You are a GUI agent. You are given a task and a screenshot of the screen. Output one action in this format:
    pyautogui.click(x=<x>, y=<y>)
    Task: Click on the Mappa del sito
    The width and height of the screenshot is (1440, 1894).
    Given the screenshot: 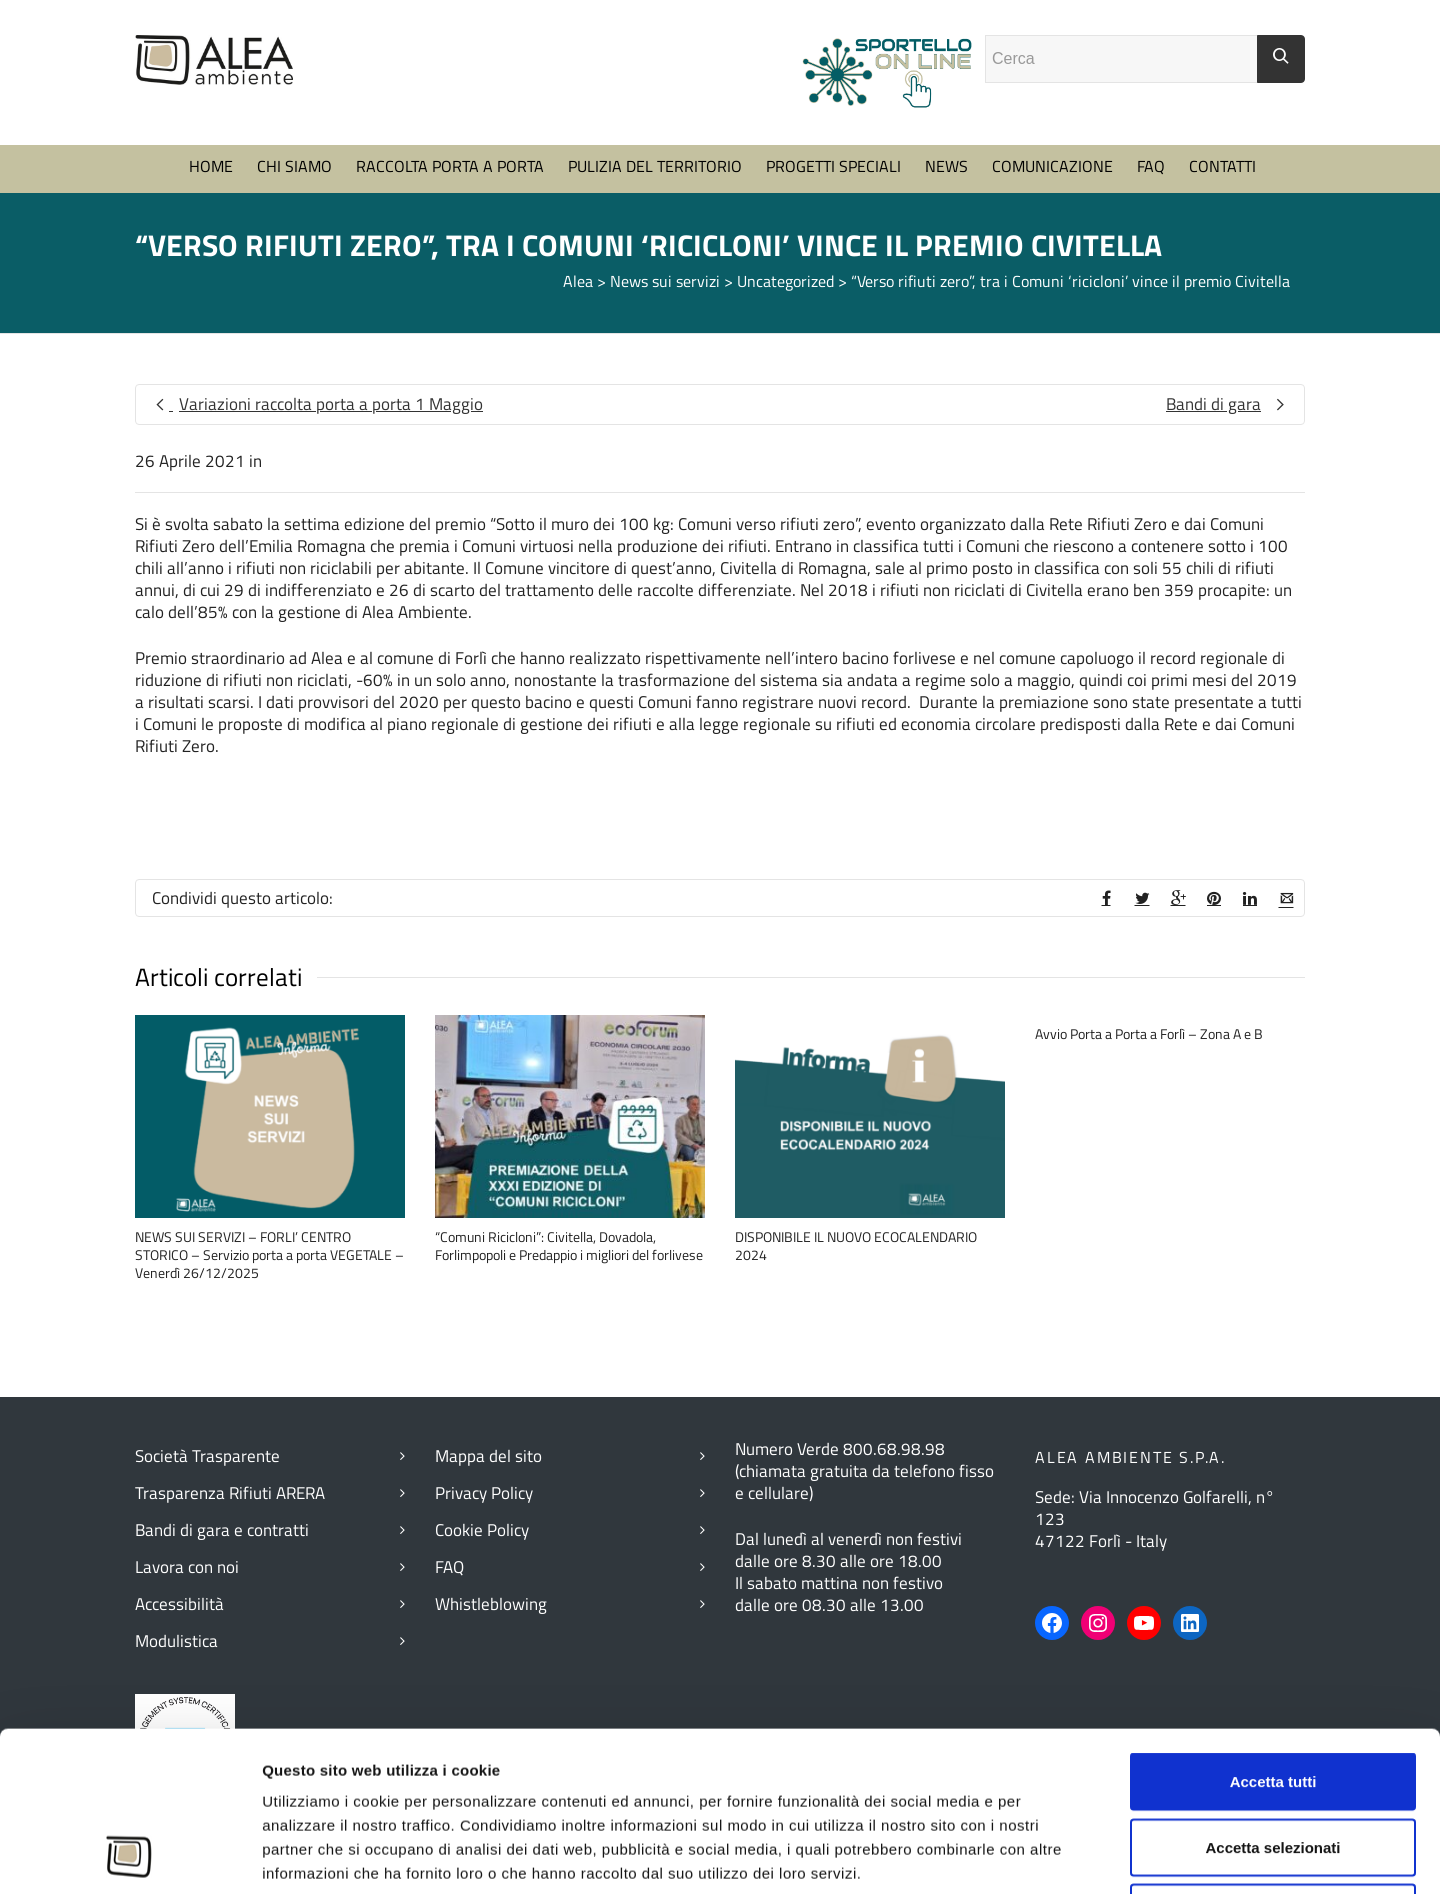 What is the action you would take?
    pyautogui.click(x=488, y=1456)
    